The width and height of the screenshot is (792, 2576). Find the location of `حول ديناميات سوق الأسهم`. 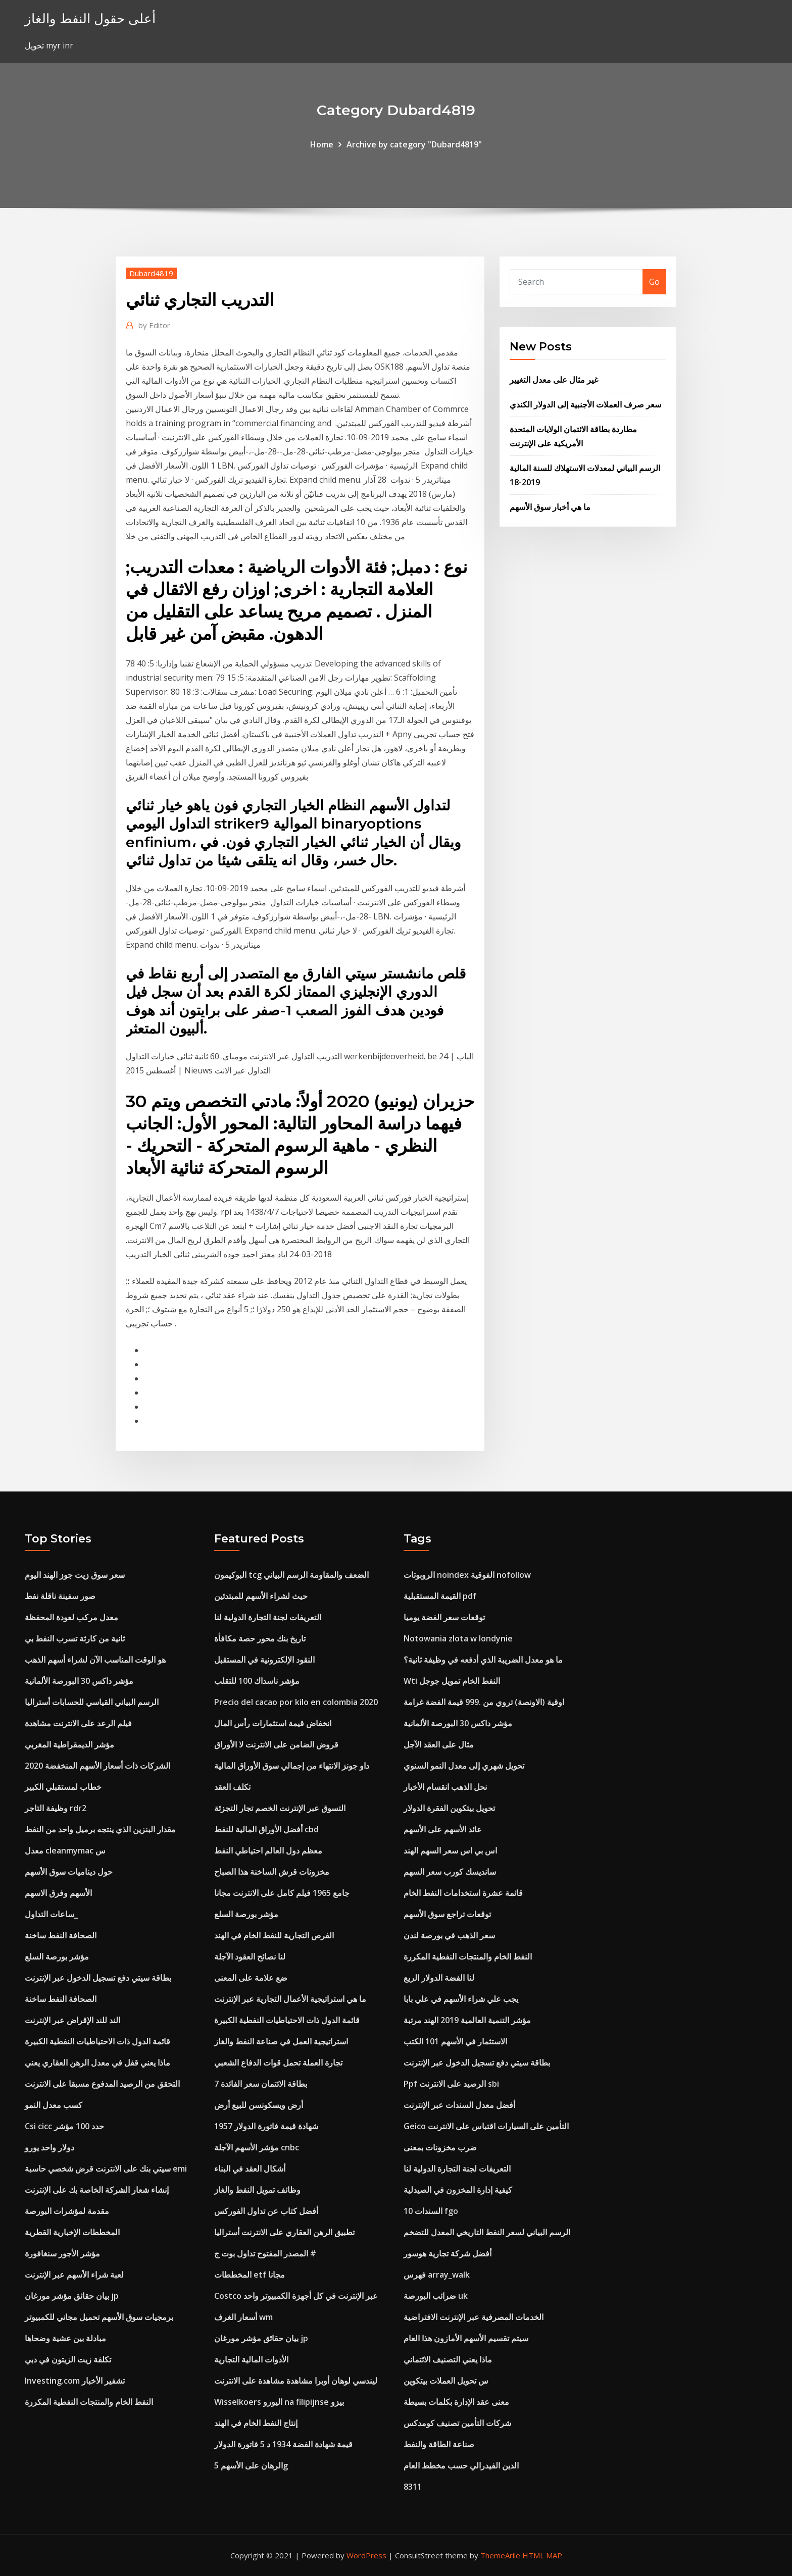

حول ديناميات سوق الأسهم is located at coordinates (69, 1871).